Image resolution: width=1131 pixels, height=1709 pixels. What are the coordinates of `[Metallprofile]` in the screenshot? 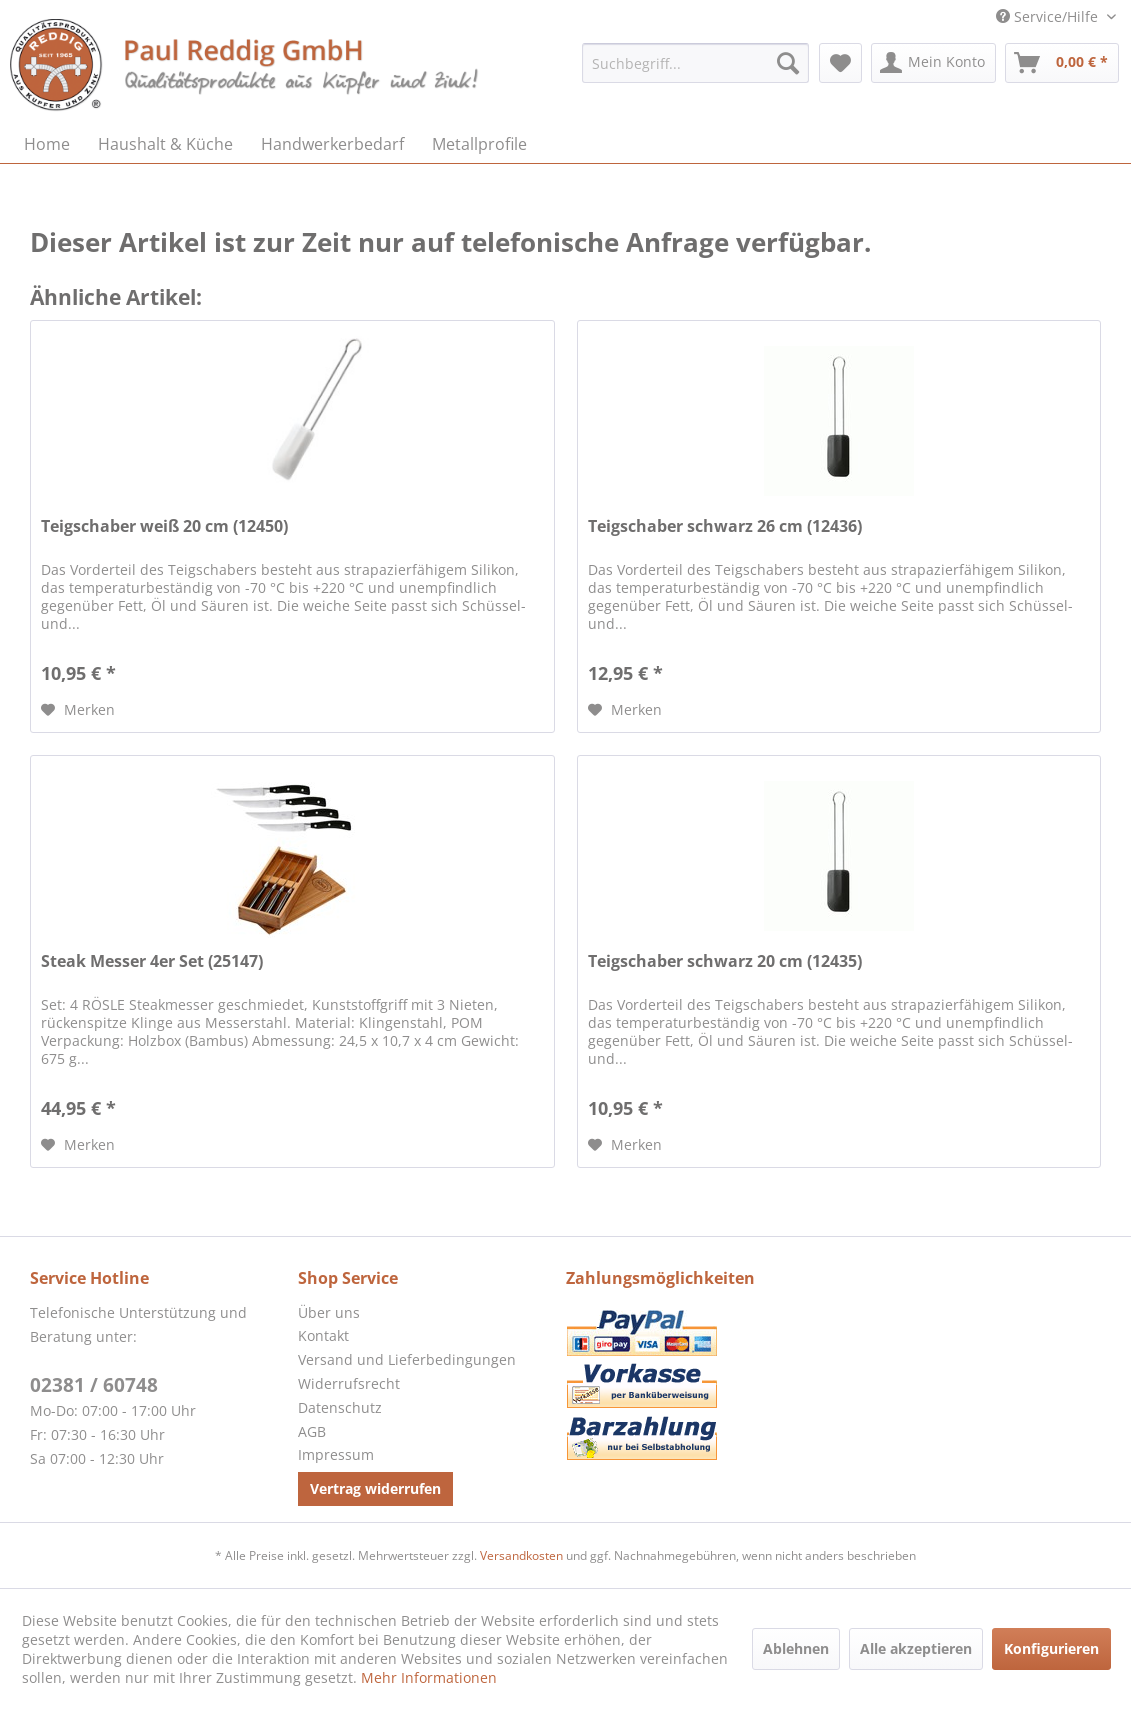 It's located at (479, 144).